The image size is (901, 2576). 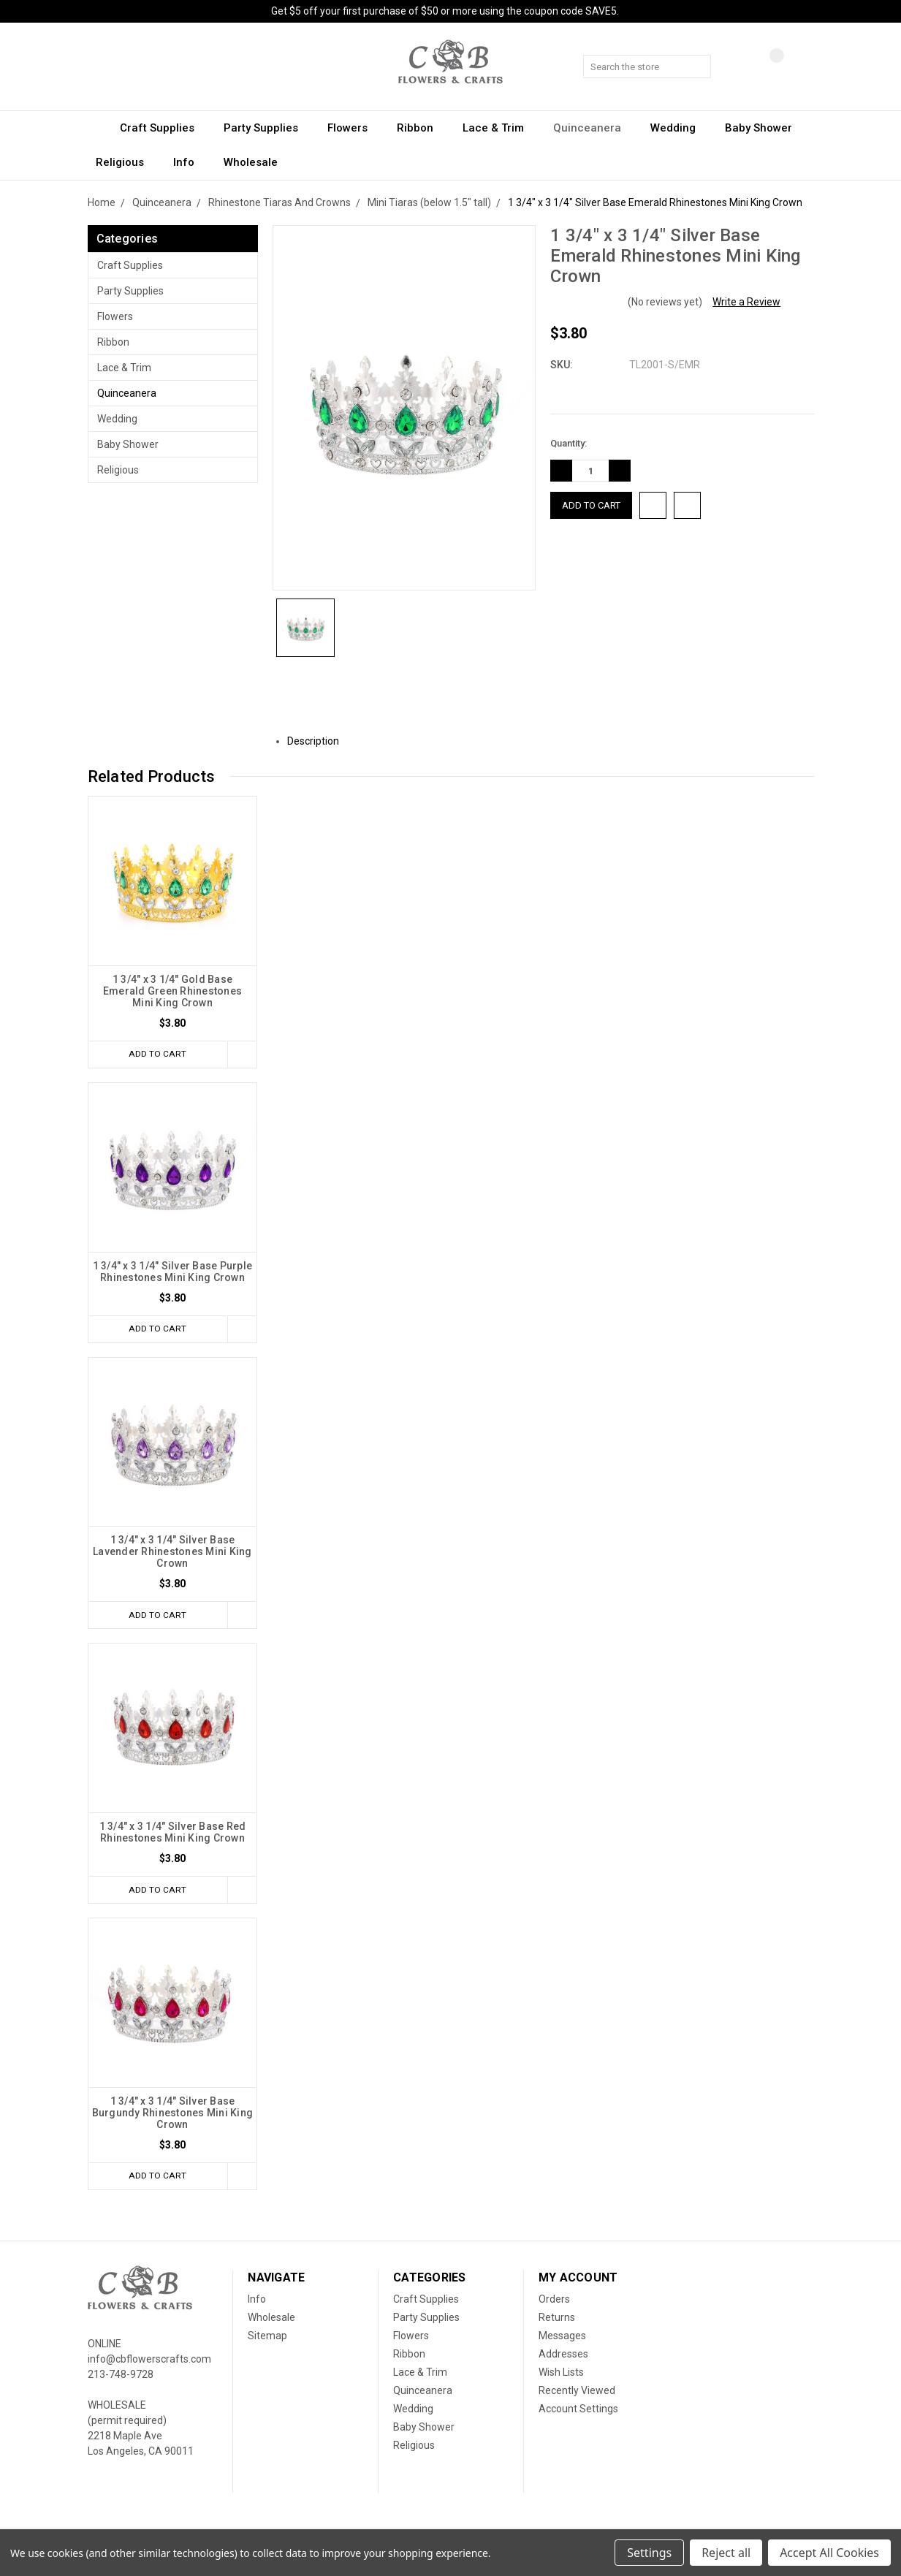 I want to click on Addresses, so click(x=563, y=2357).